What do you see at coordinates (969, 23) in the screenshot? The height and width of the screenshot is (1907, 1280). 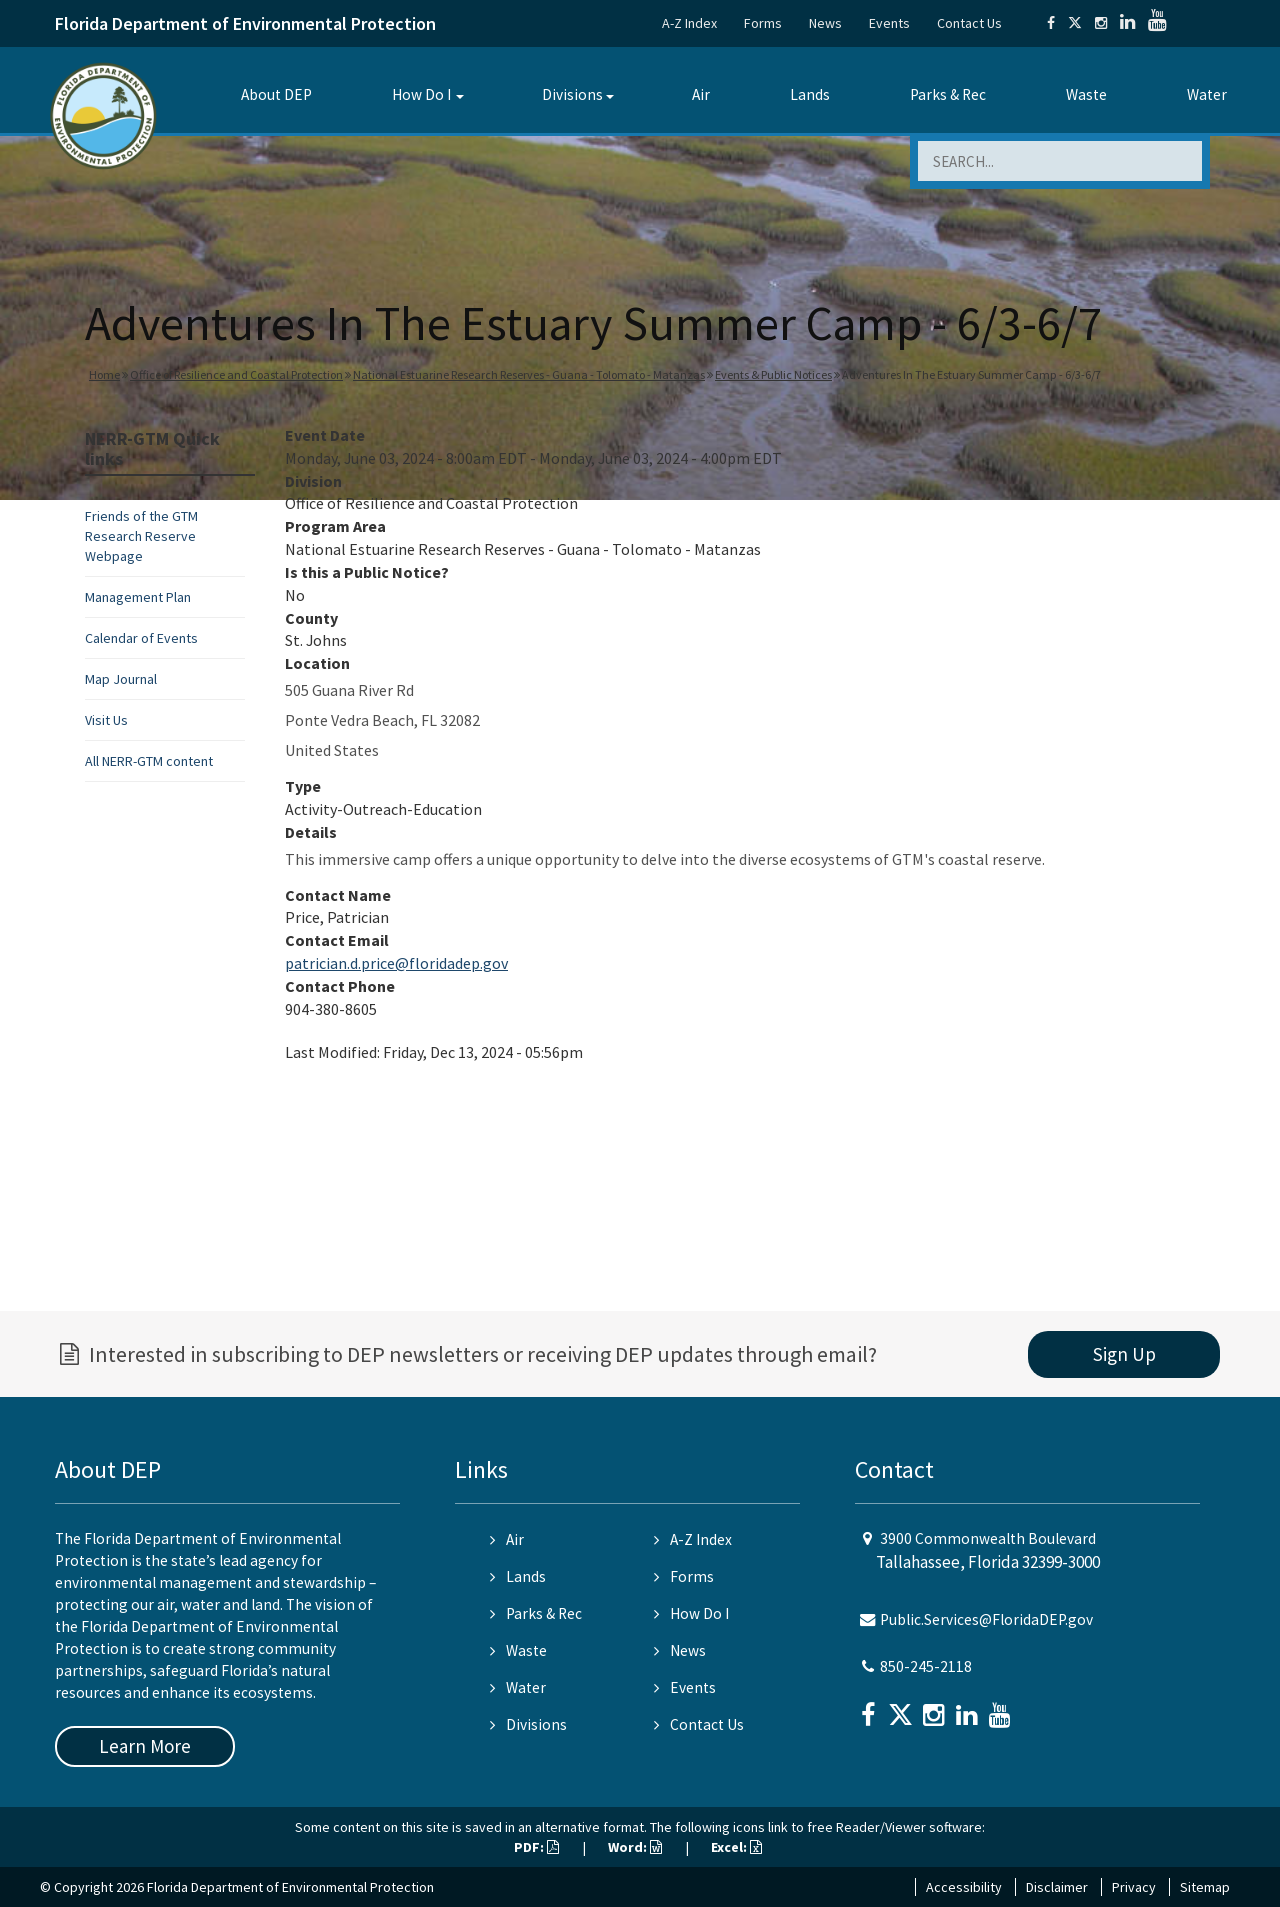 I see `Contact Us` at bounding box center [969, 23].